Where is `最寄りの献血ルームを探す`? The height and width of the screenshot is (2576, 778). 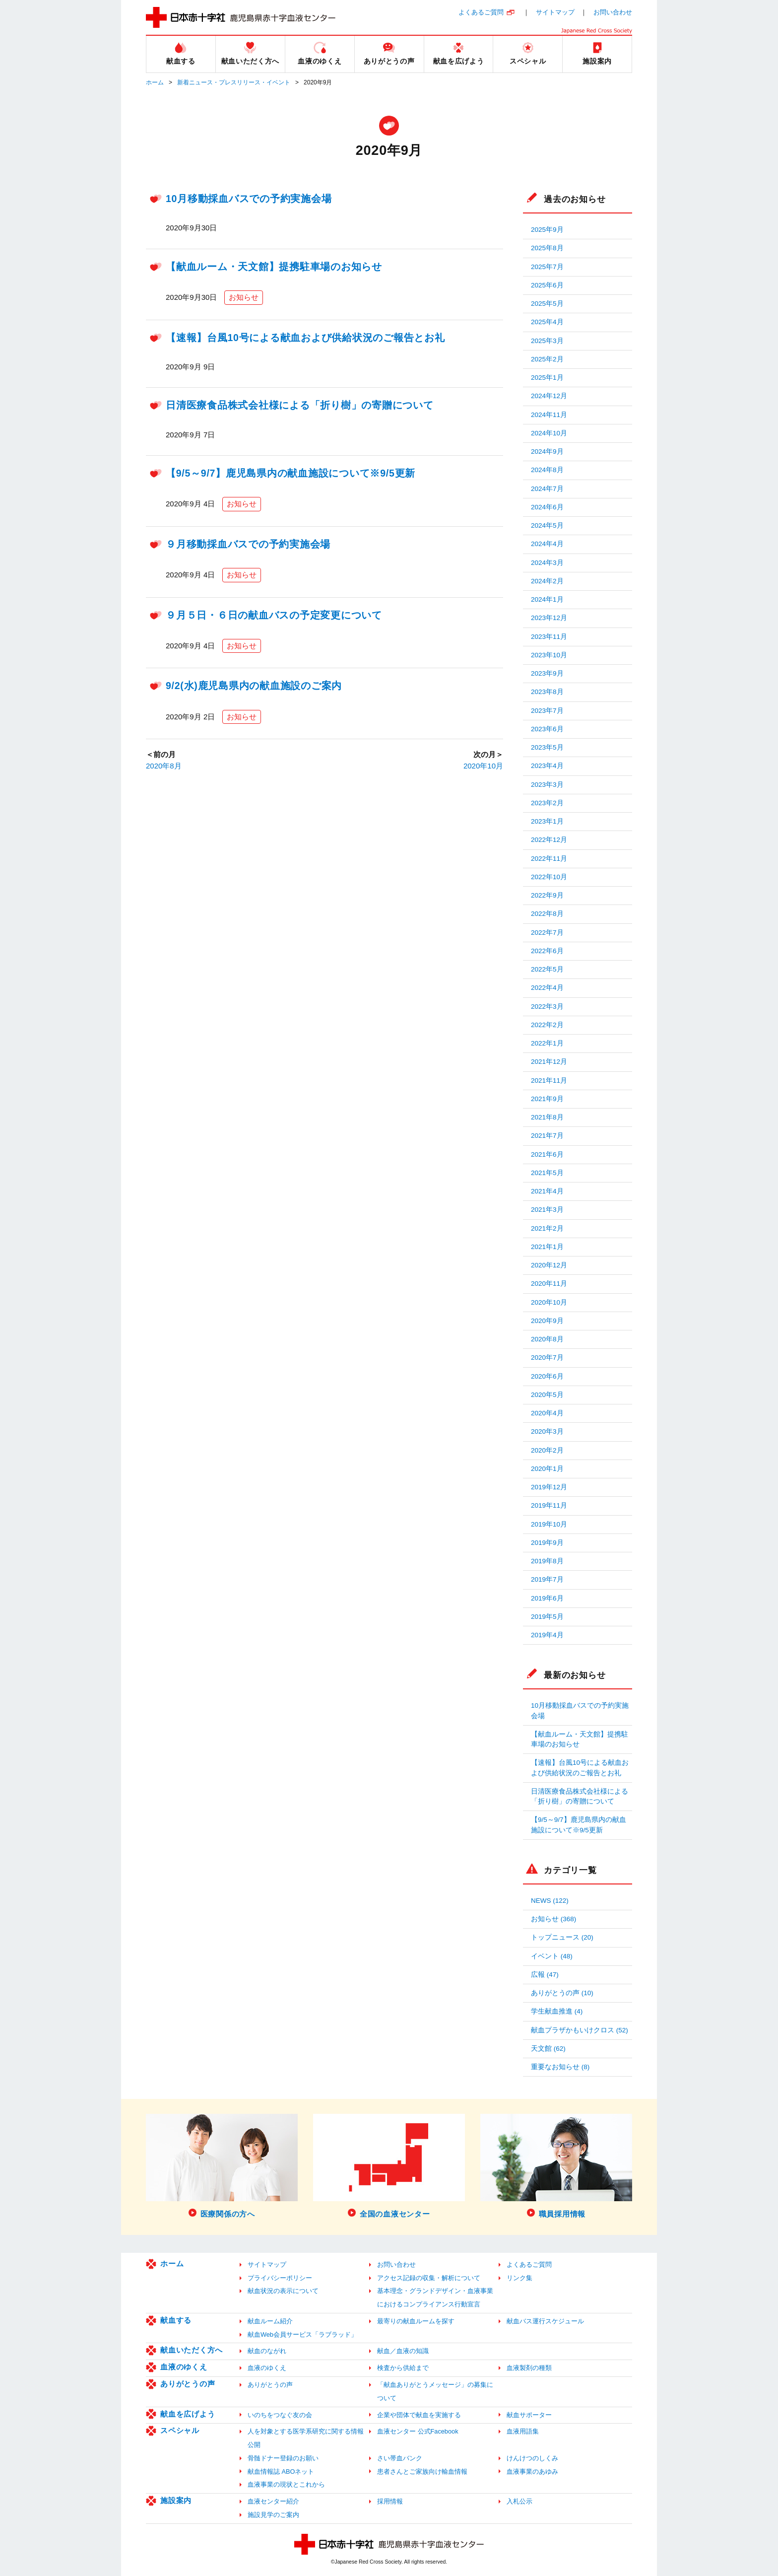
最寄りの献血ルームを探す is located at coordinates (415, 2321).